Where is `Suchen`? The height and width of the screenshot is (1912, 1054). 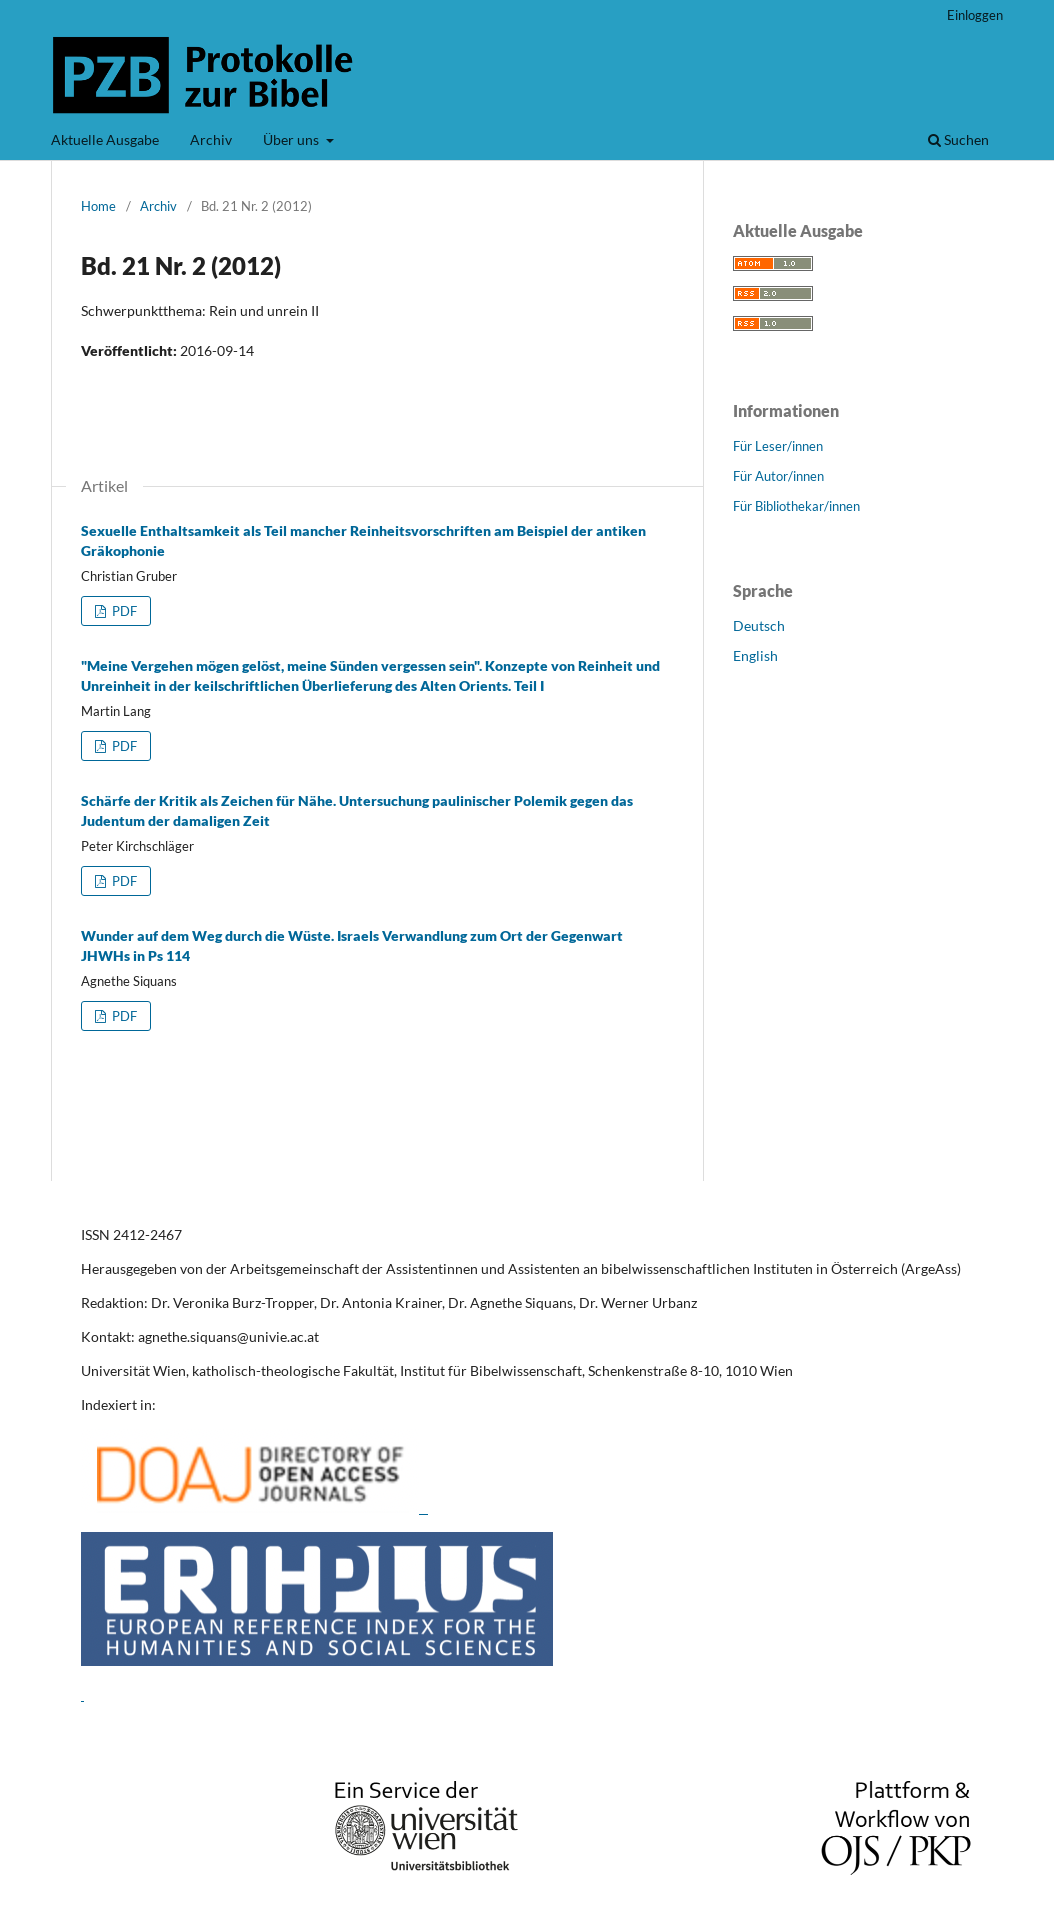
Suchen is located at coordinates (958, 139).